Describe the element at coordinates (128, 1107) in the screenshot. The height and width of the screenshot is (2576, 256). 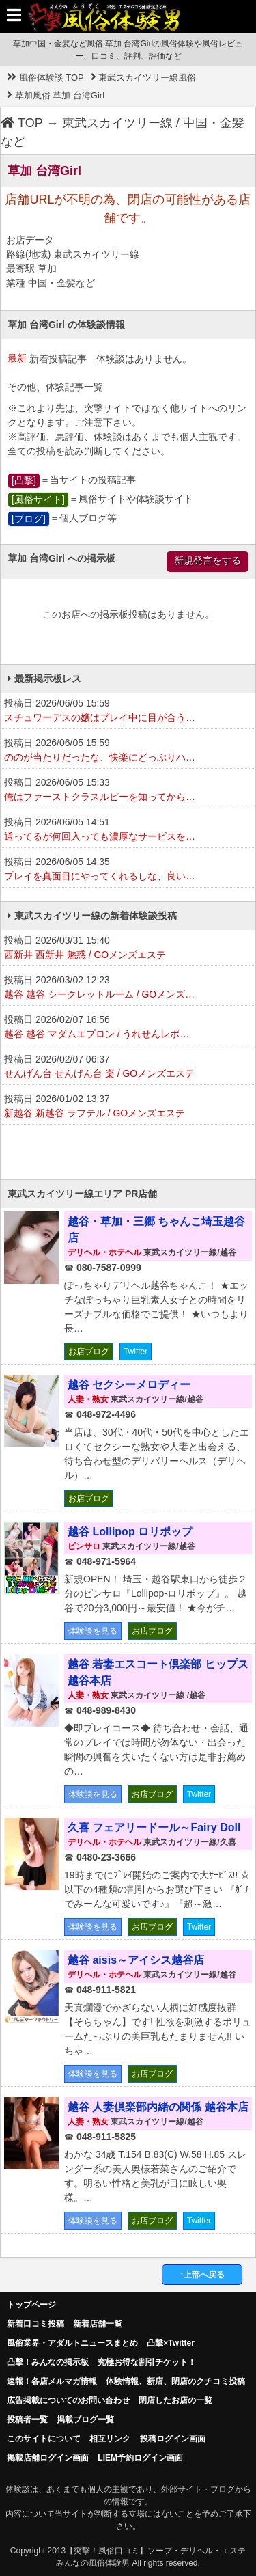
I see `投稿日 2026/01/02 13:37` at that location.